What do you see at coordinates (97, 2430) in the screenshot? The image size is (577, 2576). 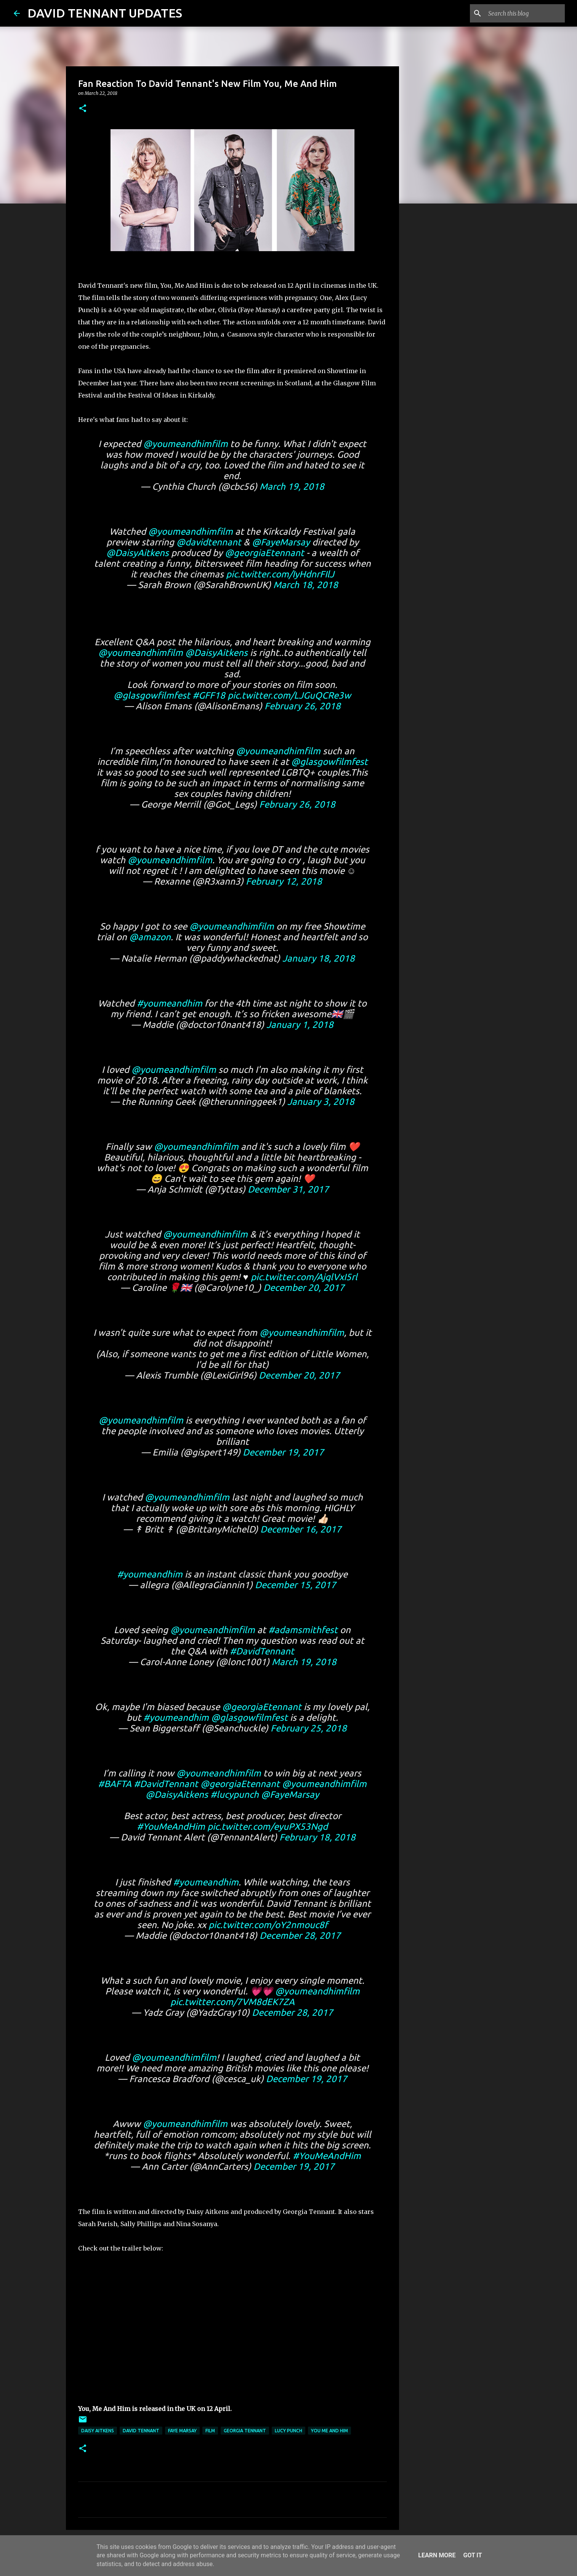 I see `Daisy Aitkens` at bounding box center [97, 2430].